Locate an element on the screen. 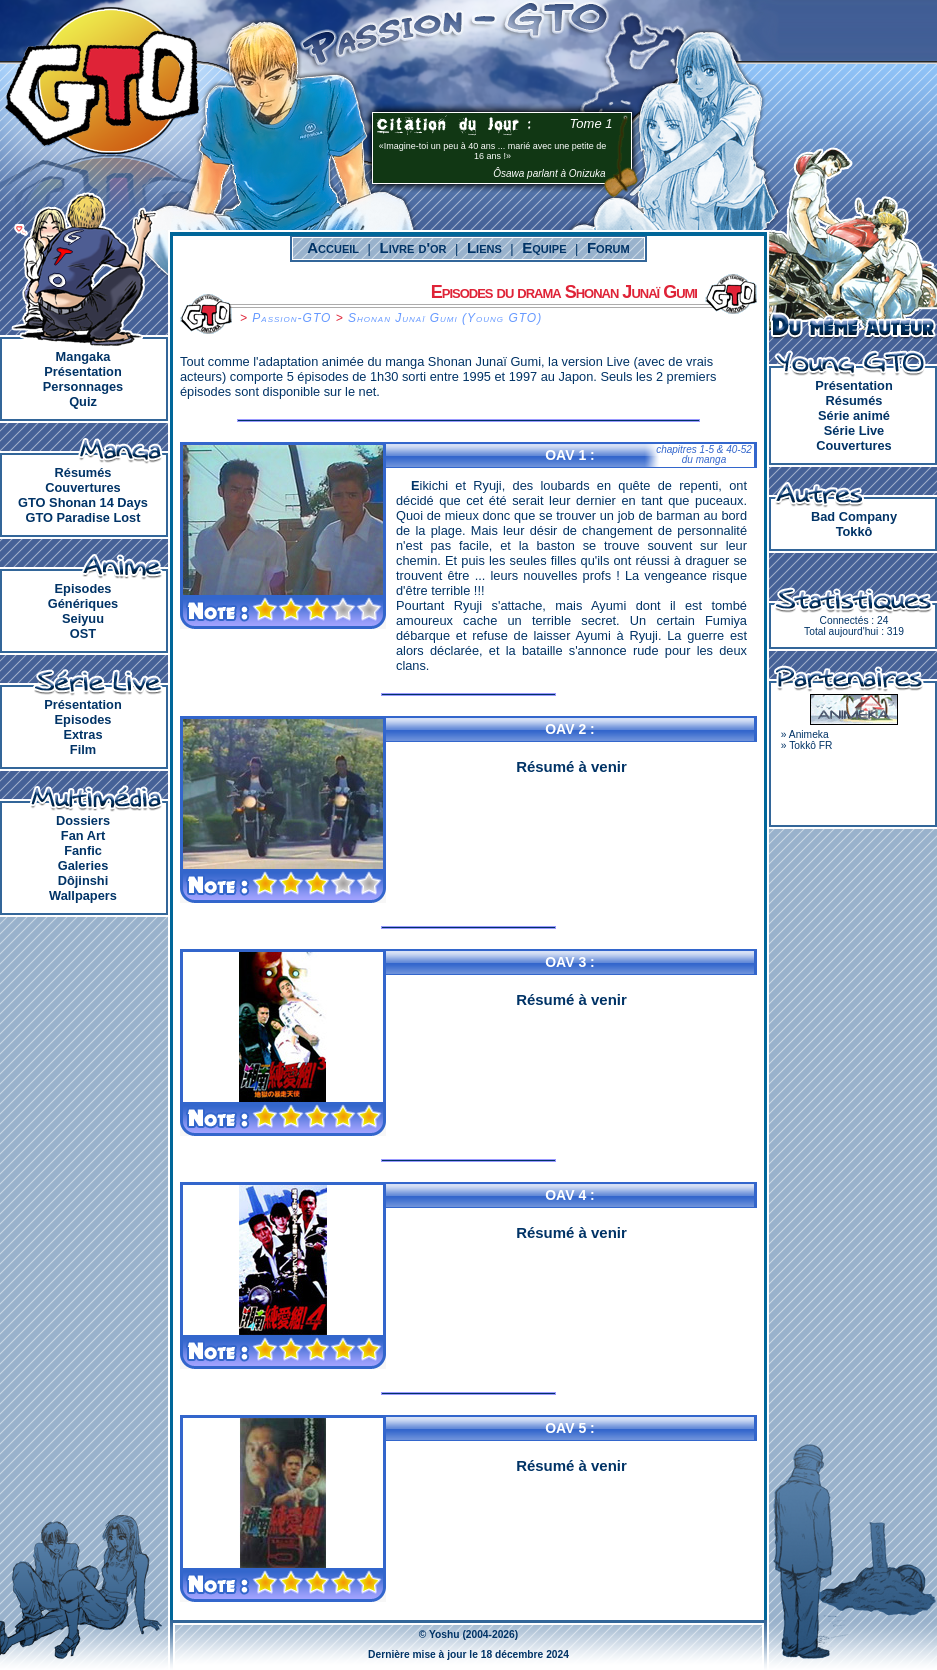 This screenshot has width=937, height=1670. Seiyuu is located at coordinates (83, 618).